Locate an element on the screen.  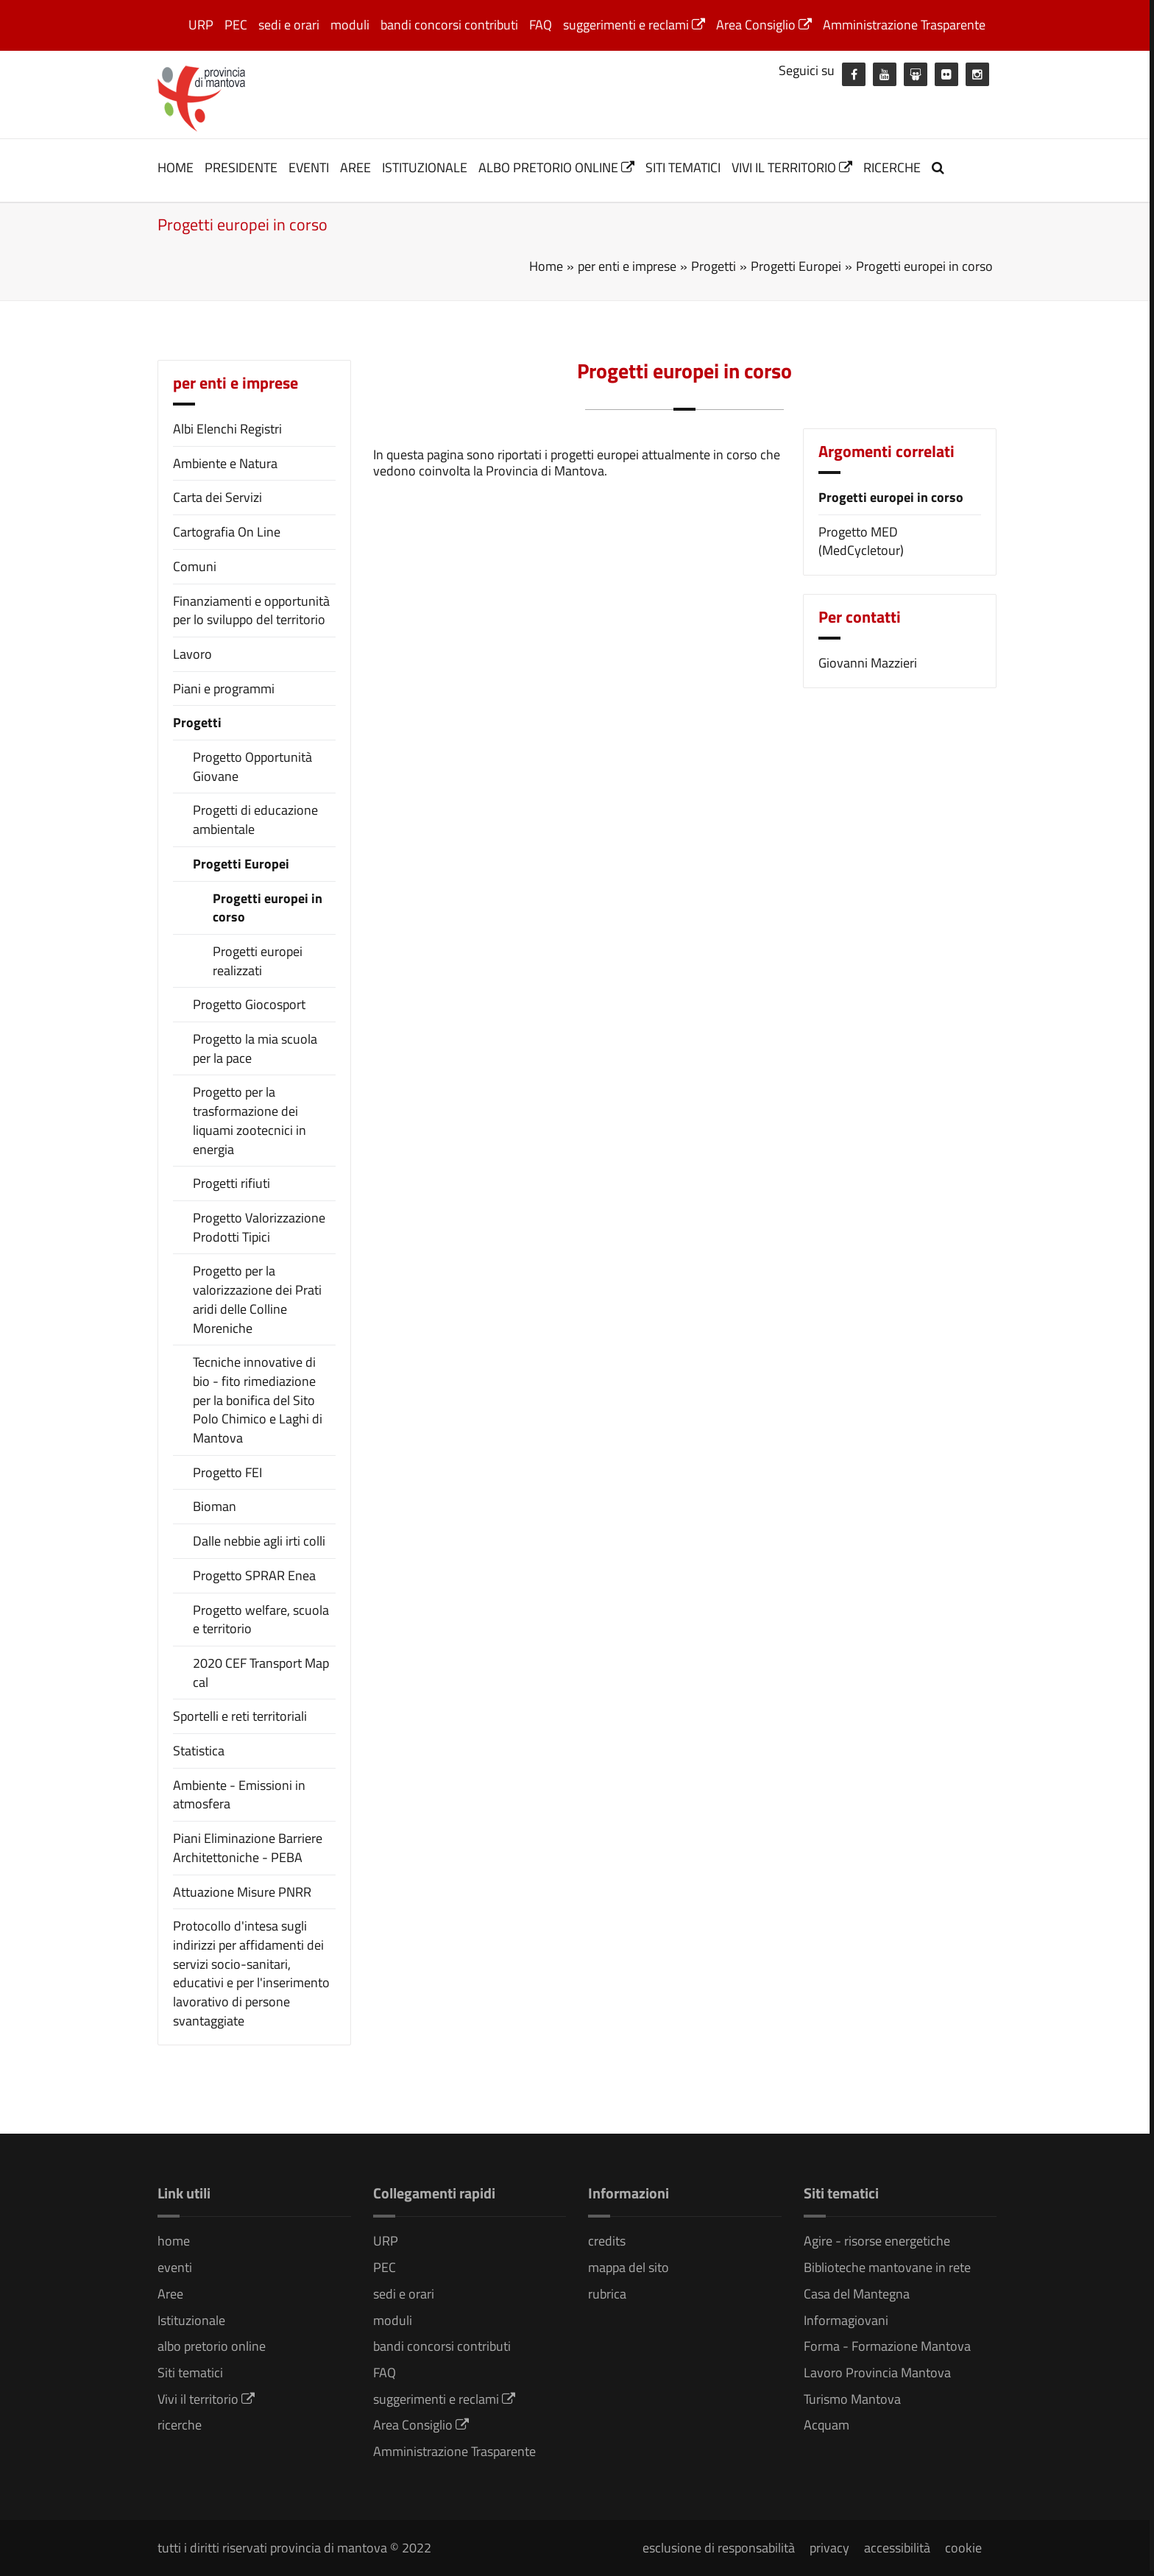
Progetto Valorizzazione Prodotti Tipici is located at coordinates (259, 1227).